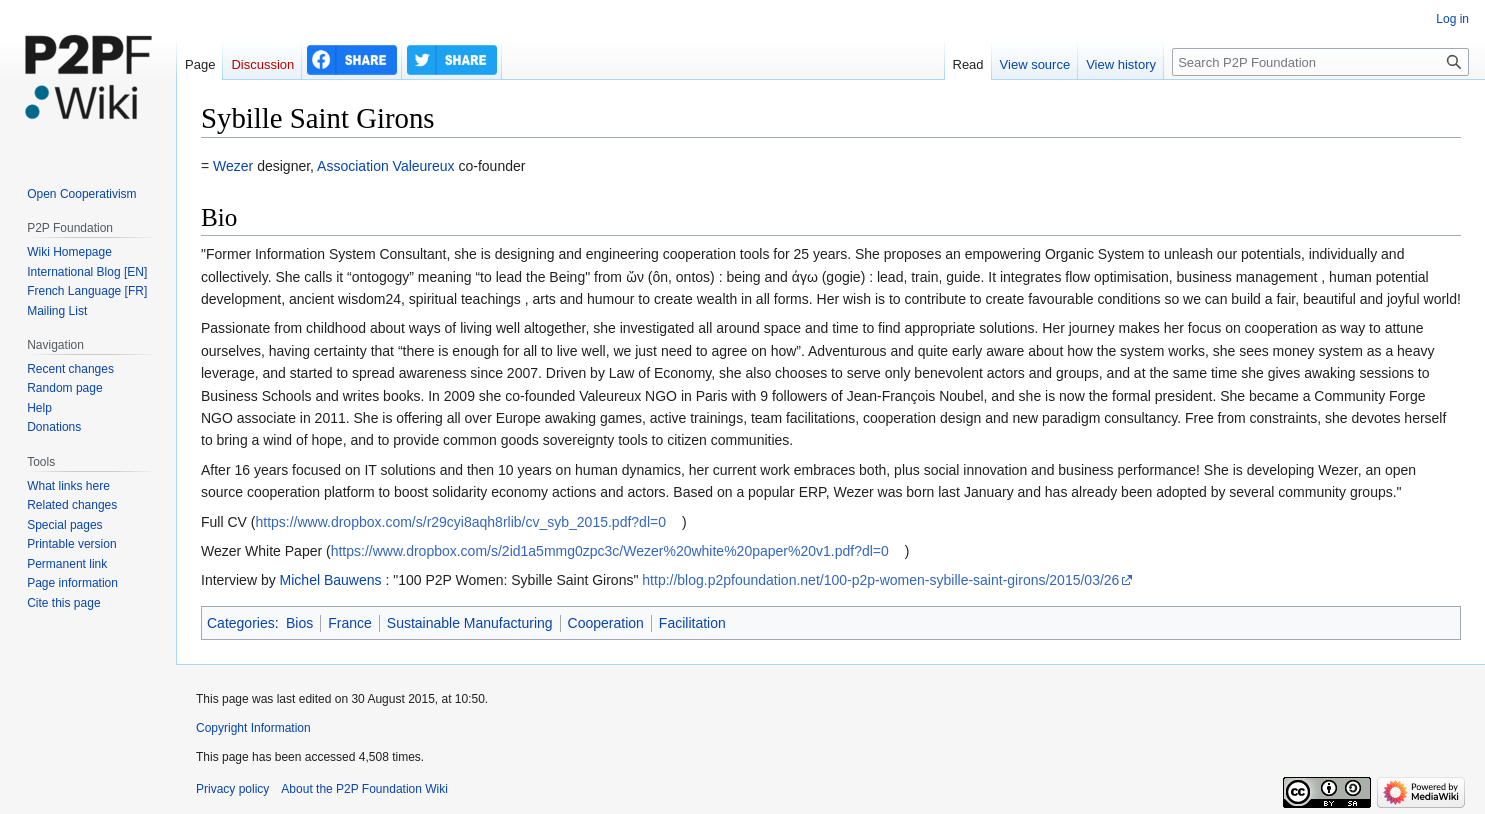  What do you see at coordinates (470, 623) in the screenshot?
I see `Sustainable Manufacturing` at bounding box center [470, 623].